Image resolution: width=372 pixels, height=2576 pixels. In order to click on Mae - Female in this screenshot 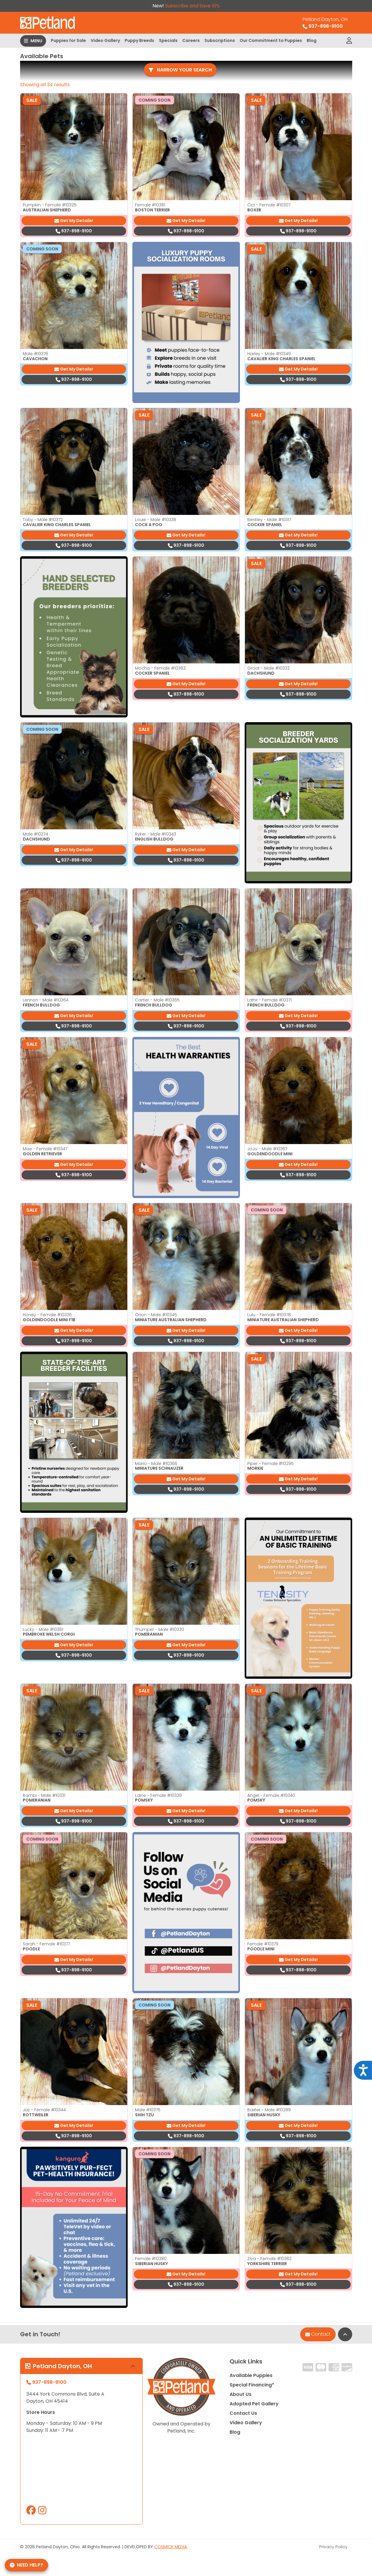, I will do `click(45, 1149)`.